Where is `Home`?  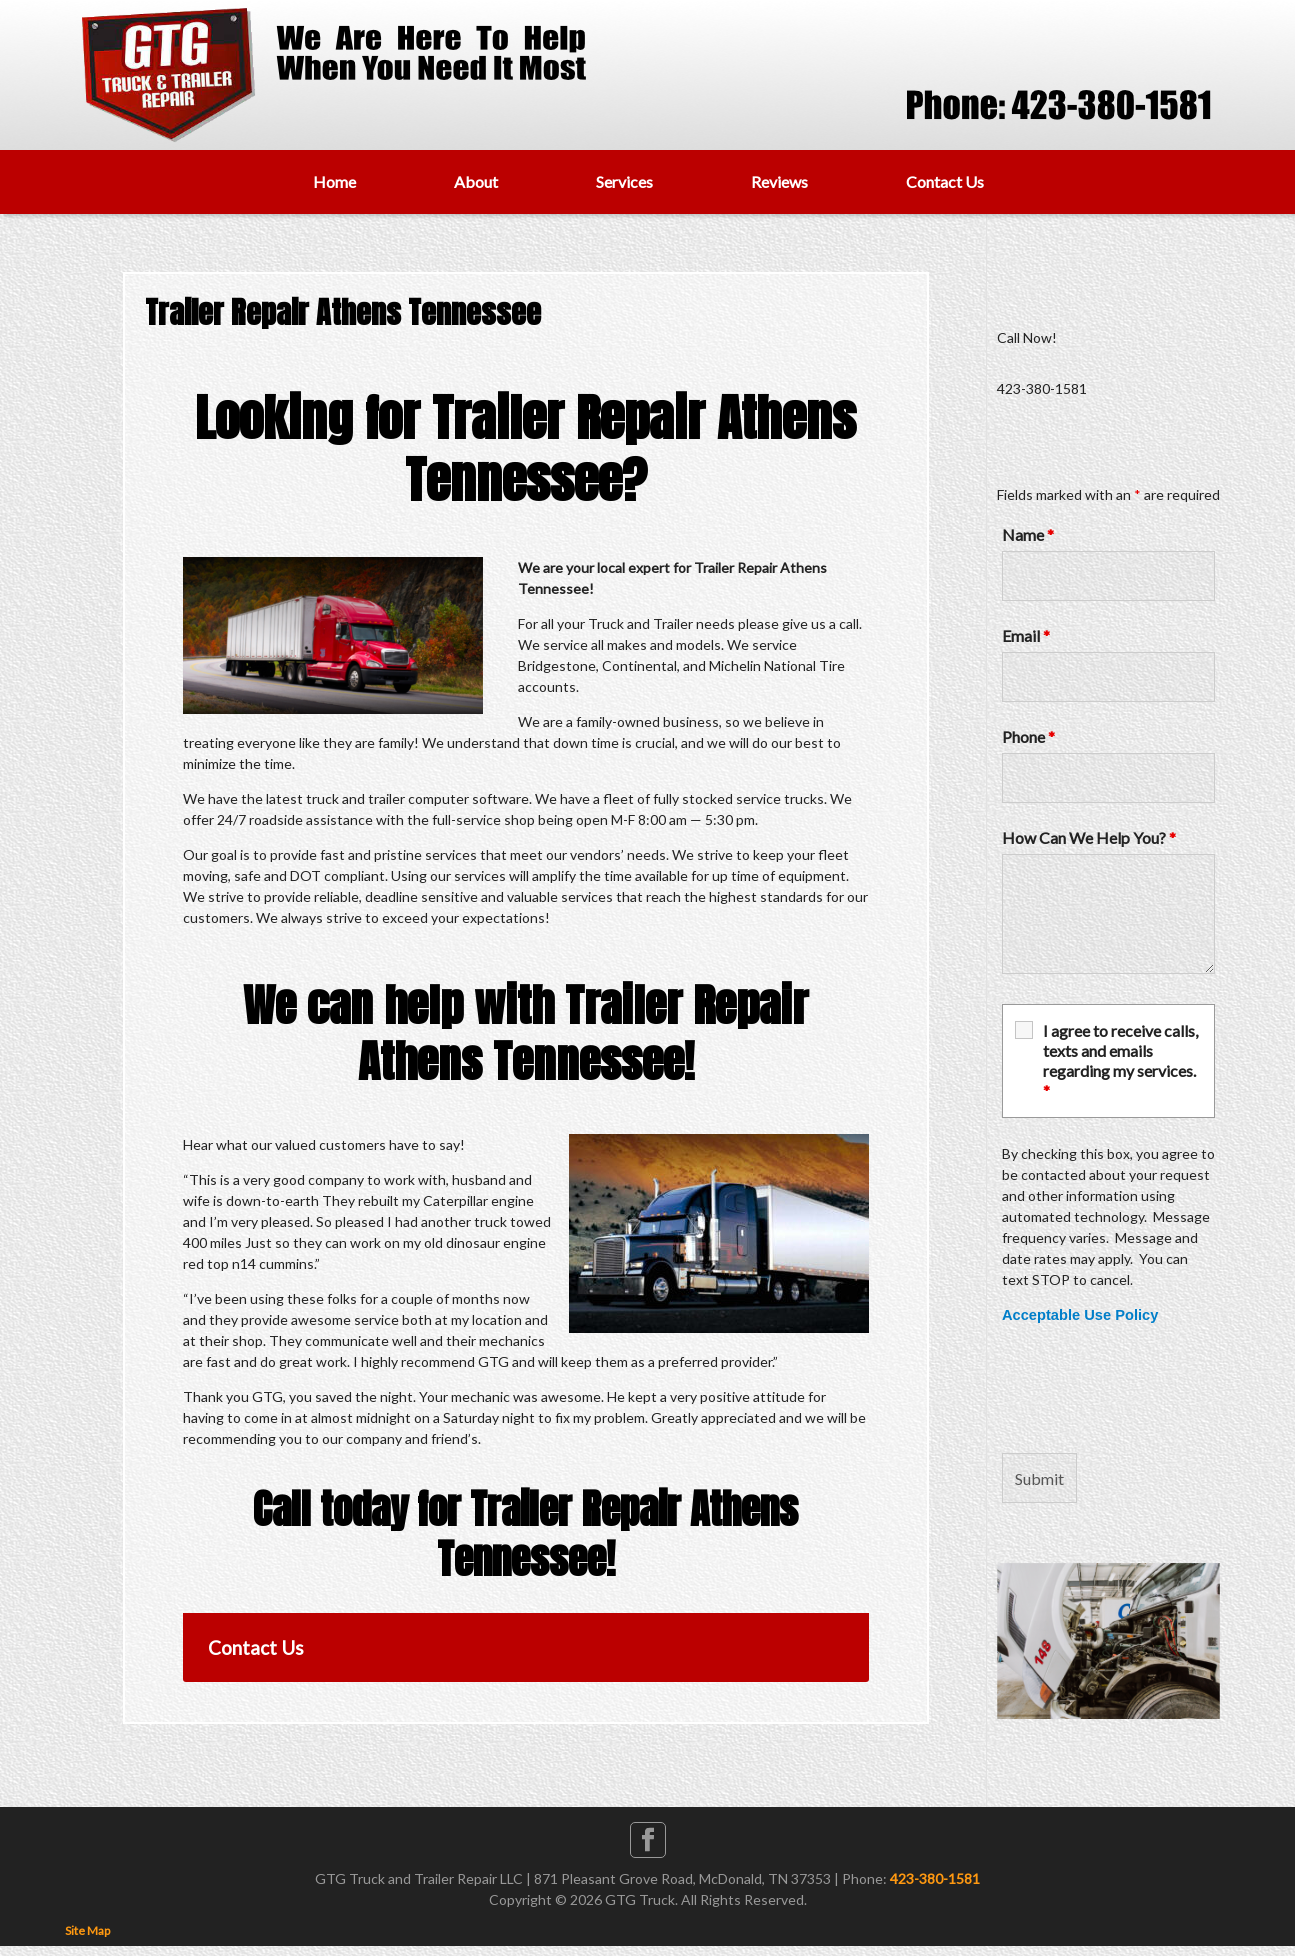
Home is located at coordinates (334, 181).